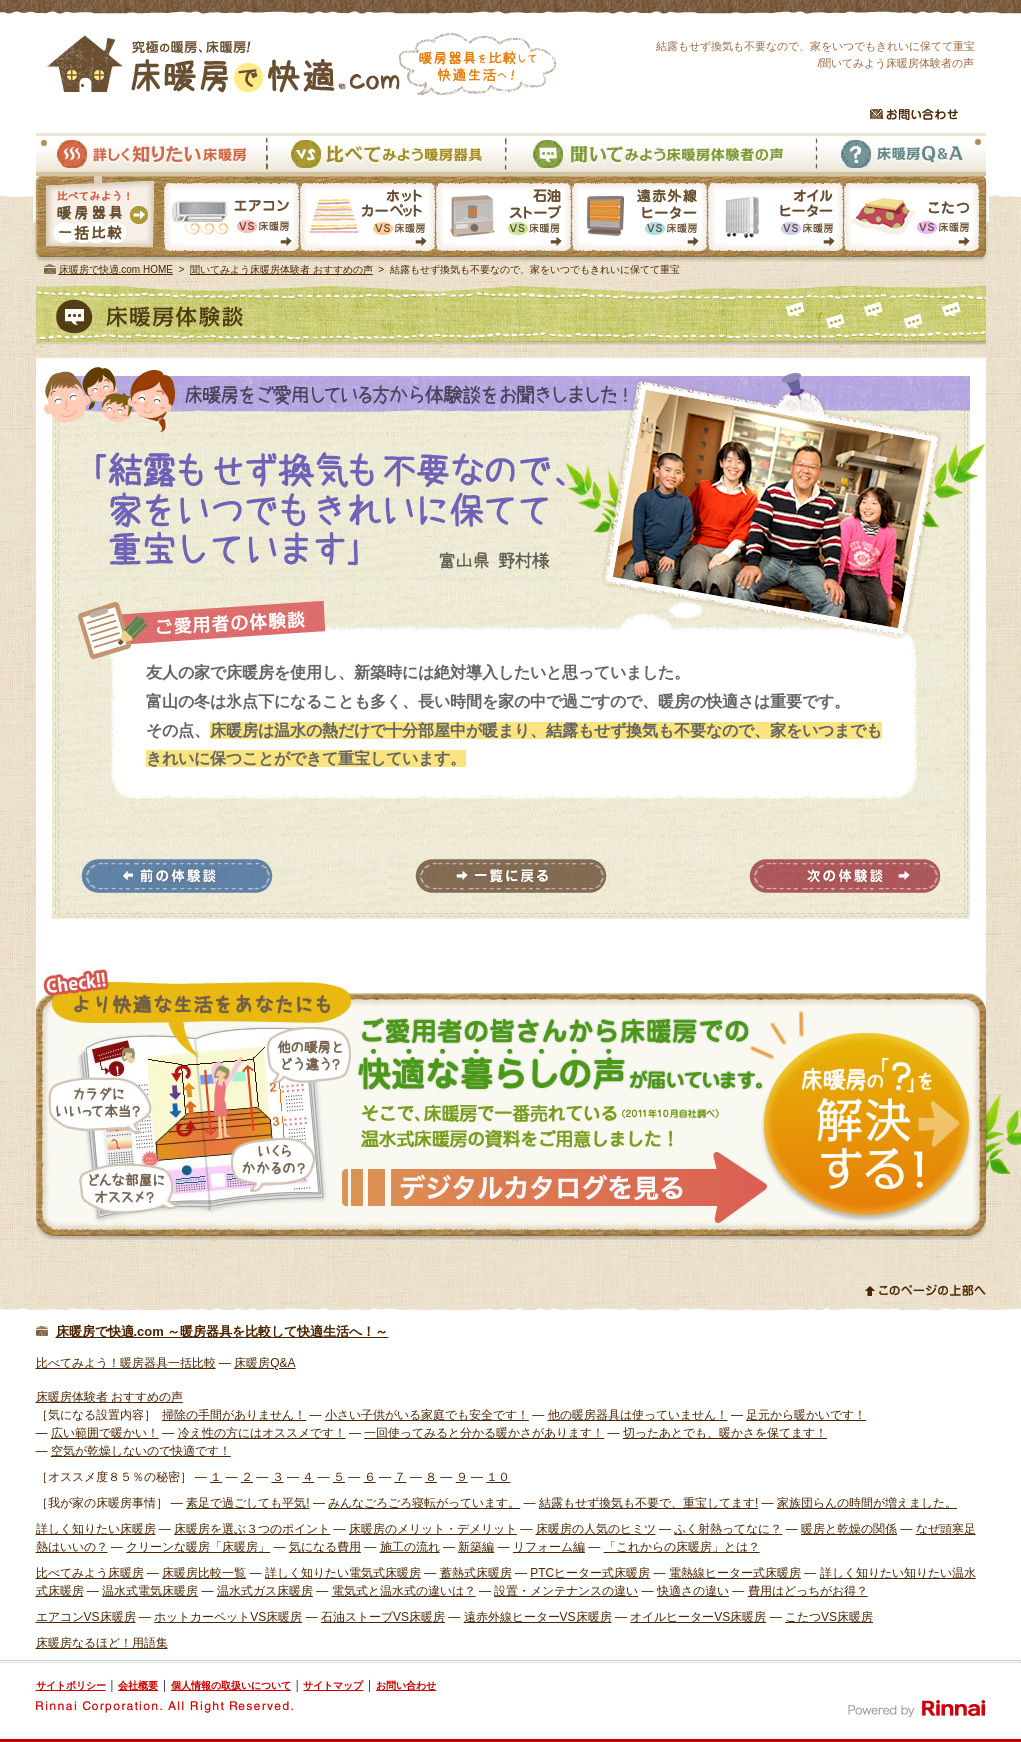 The height and width of the screenshot is (1742, 1021). What do you see at coordinates (325, 1547) in the screenshot?
I see `気になる費用` at bounding box center [325, 1547].